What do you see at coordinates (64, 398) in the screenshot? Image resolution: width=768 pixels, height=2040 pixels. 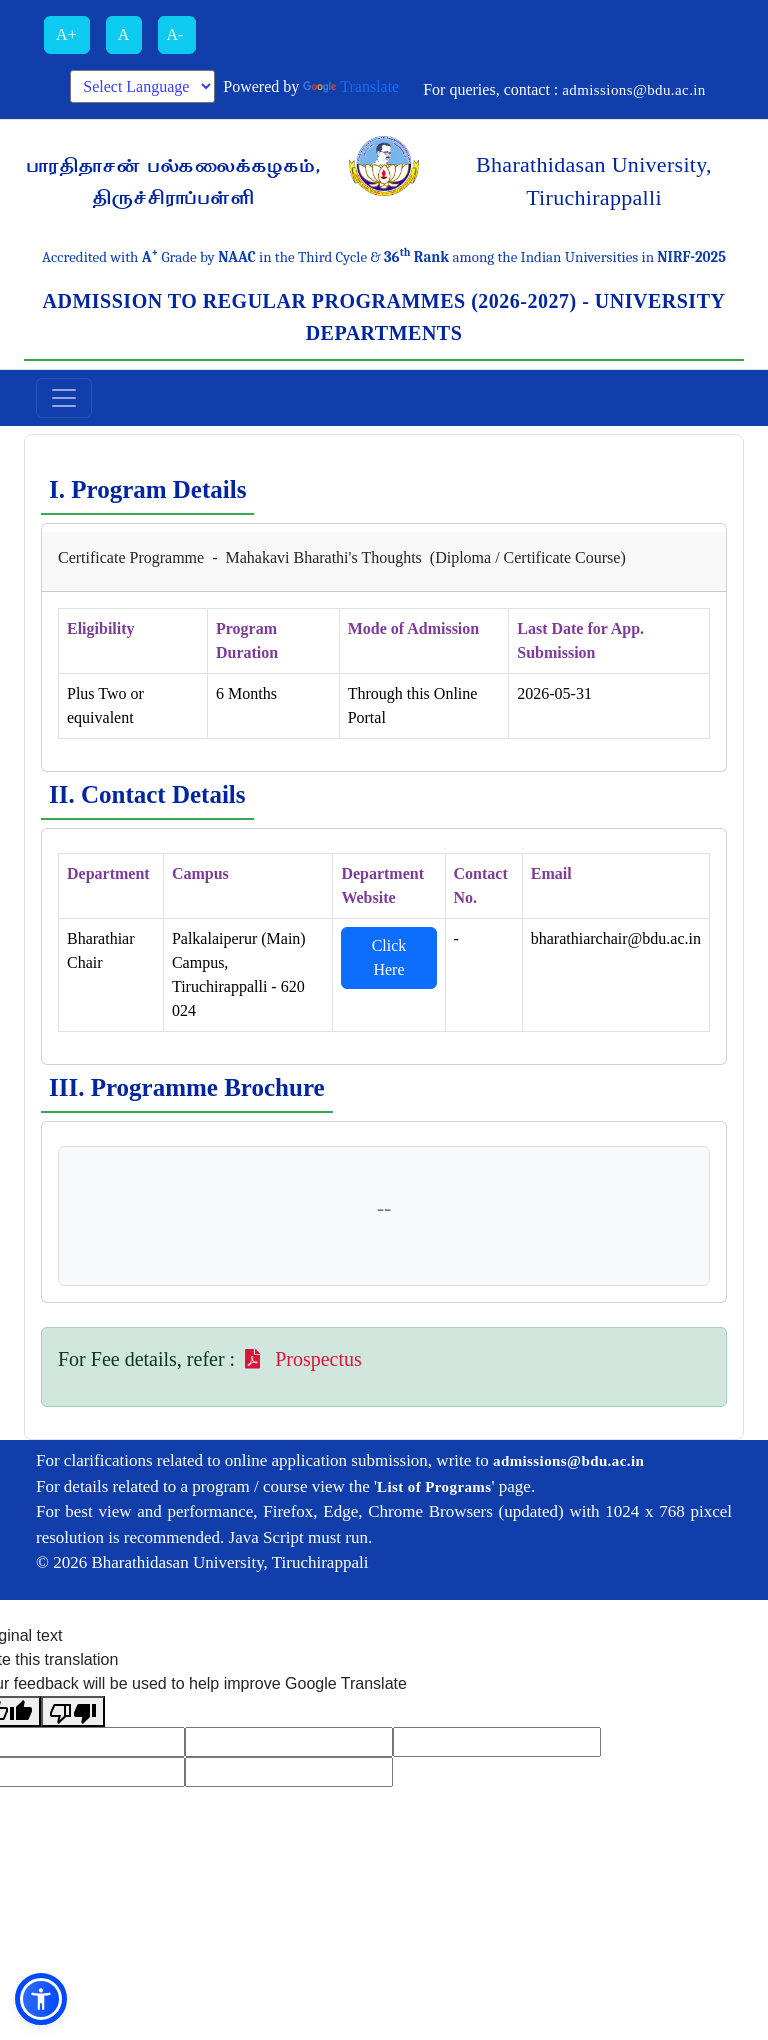 I see `[Toggle navigation]` at bounding box center [64, 398].